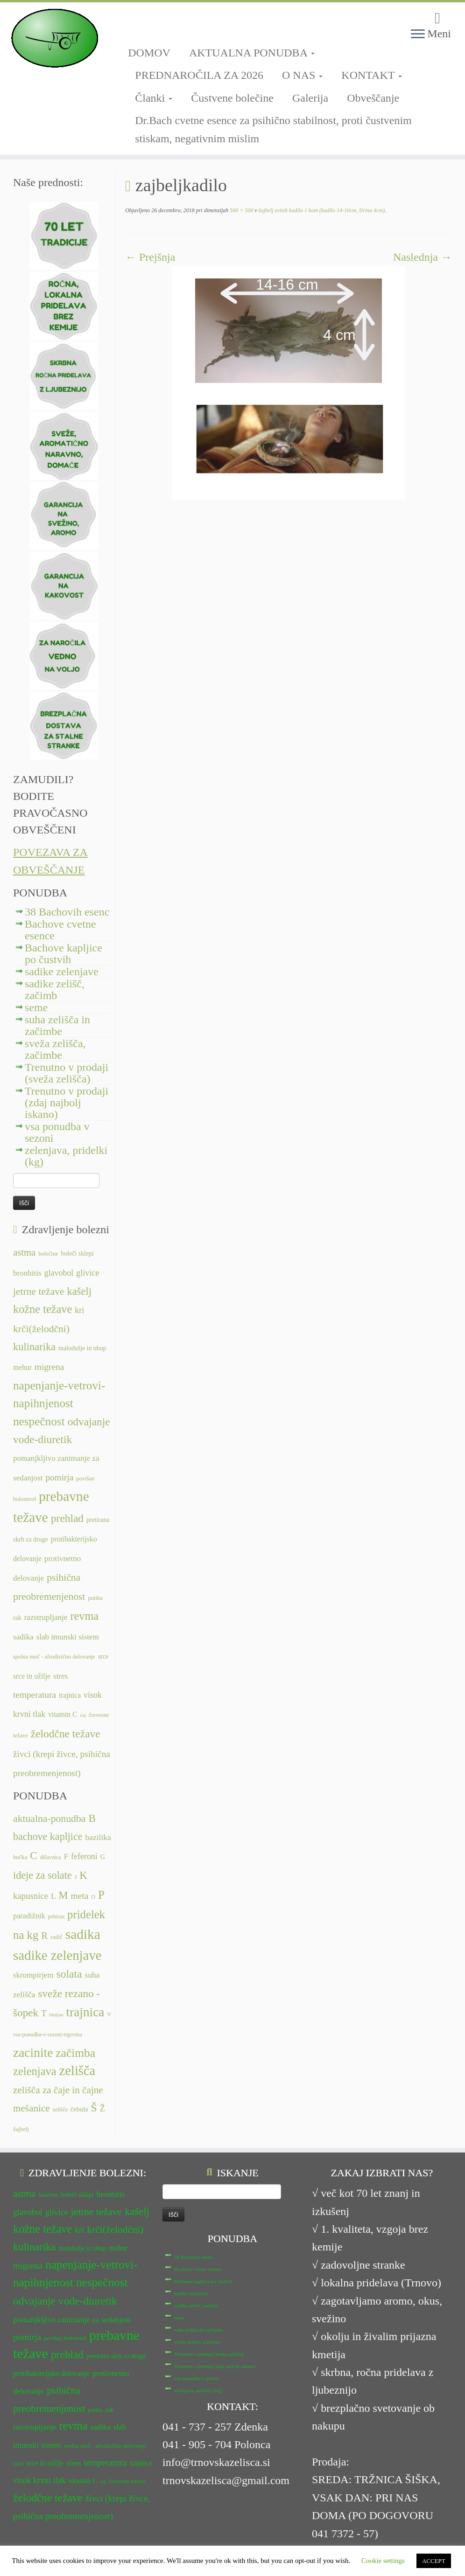 The image size is (465, 2576). I want to click on O NAS, so click(302, 75).